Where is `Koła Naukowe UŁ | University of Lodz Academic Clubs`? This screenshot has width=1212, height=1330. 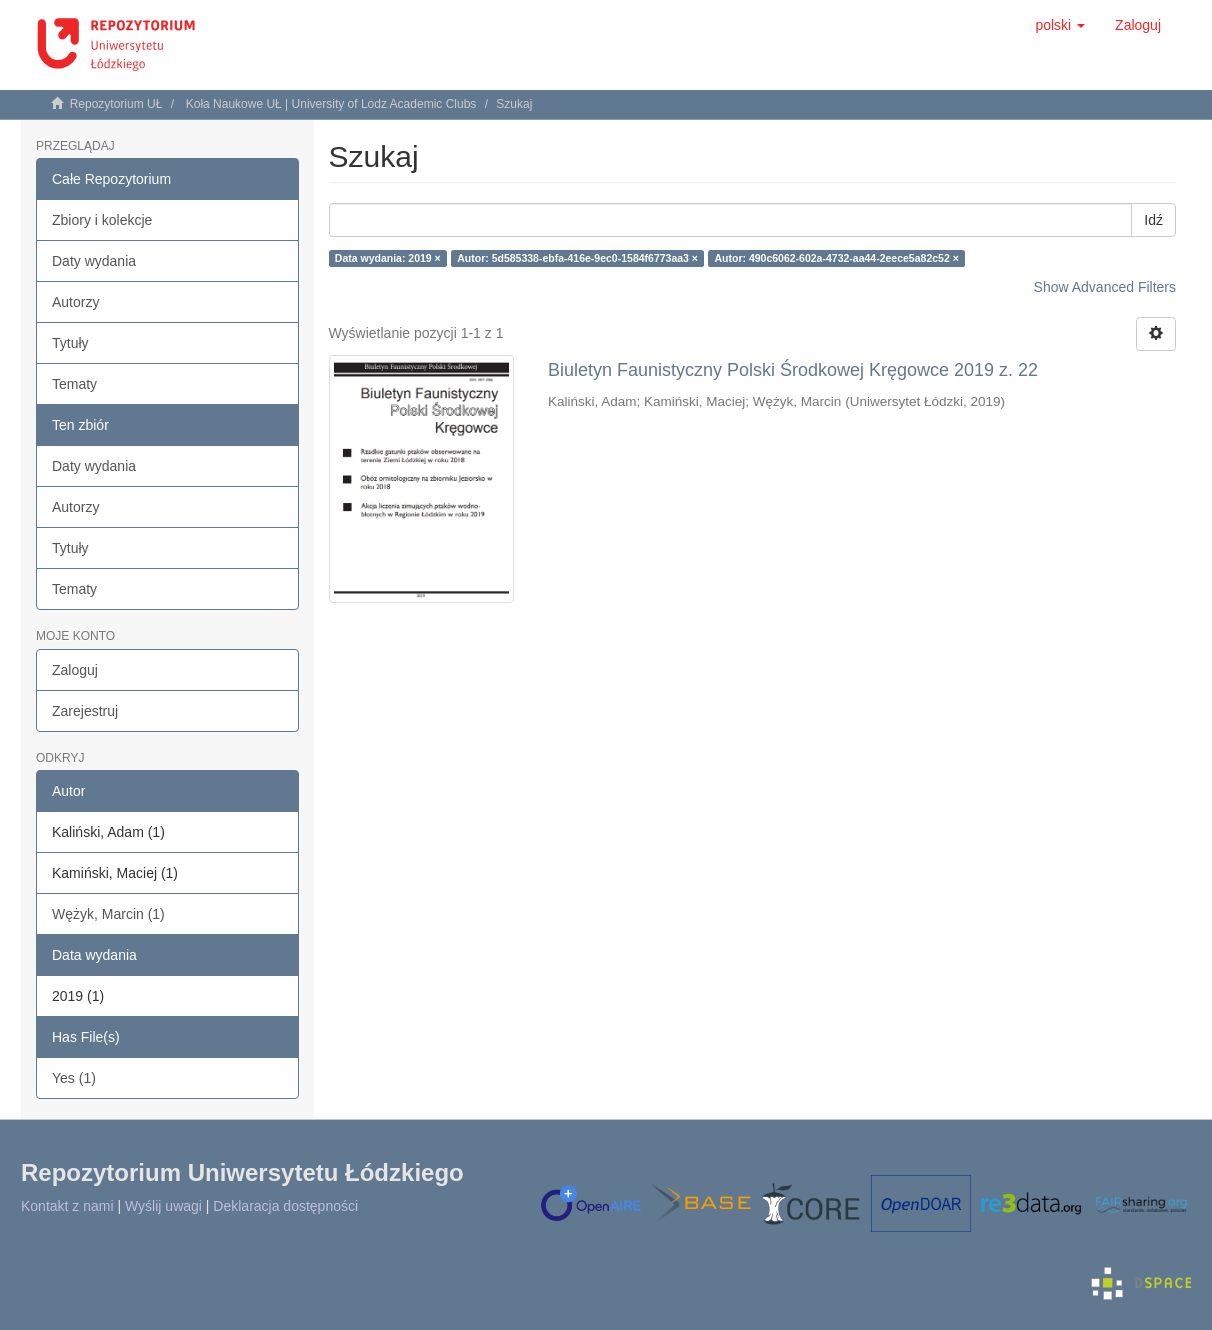
Koła Naukowe UŁ | University of Lodz Academic Clubs is located at coordinates (331, 104).